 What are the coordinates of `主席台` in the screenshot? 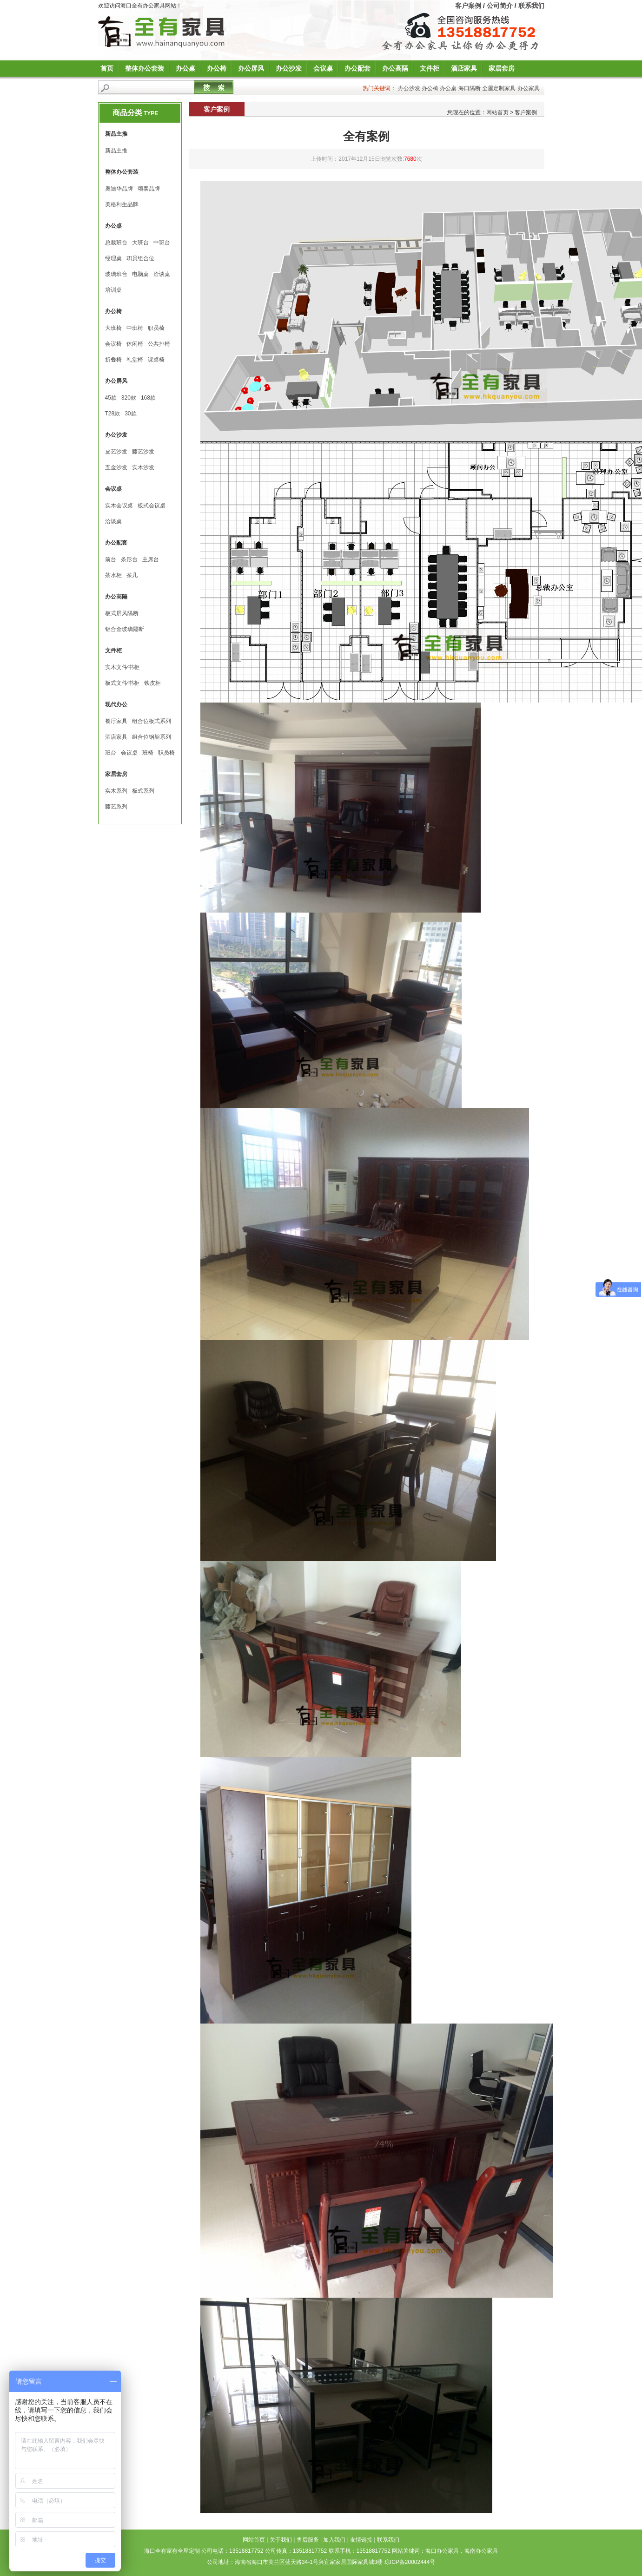 It's located at (150, 559).